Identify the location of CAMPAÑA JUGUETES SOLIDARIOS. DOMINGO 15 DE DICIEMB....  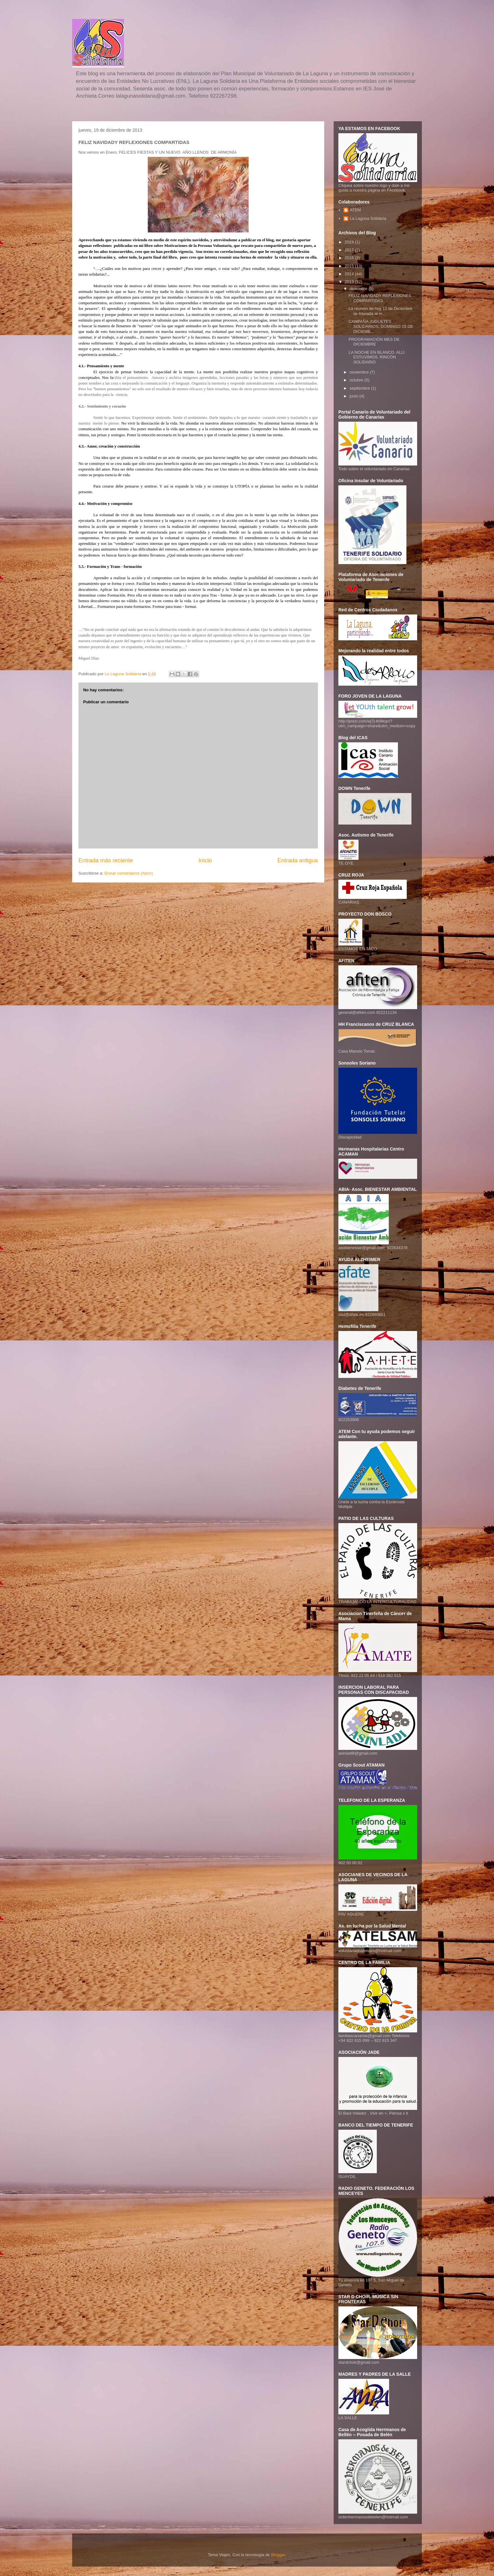
(380, 326).